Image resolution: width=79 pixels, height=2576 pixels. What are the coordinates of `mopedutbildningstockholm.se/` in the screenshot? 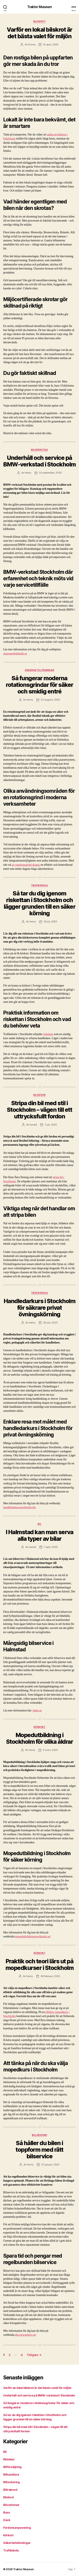 It's located at (33, 1936).